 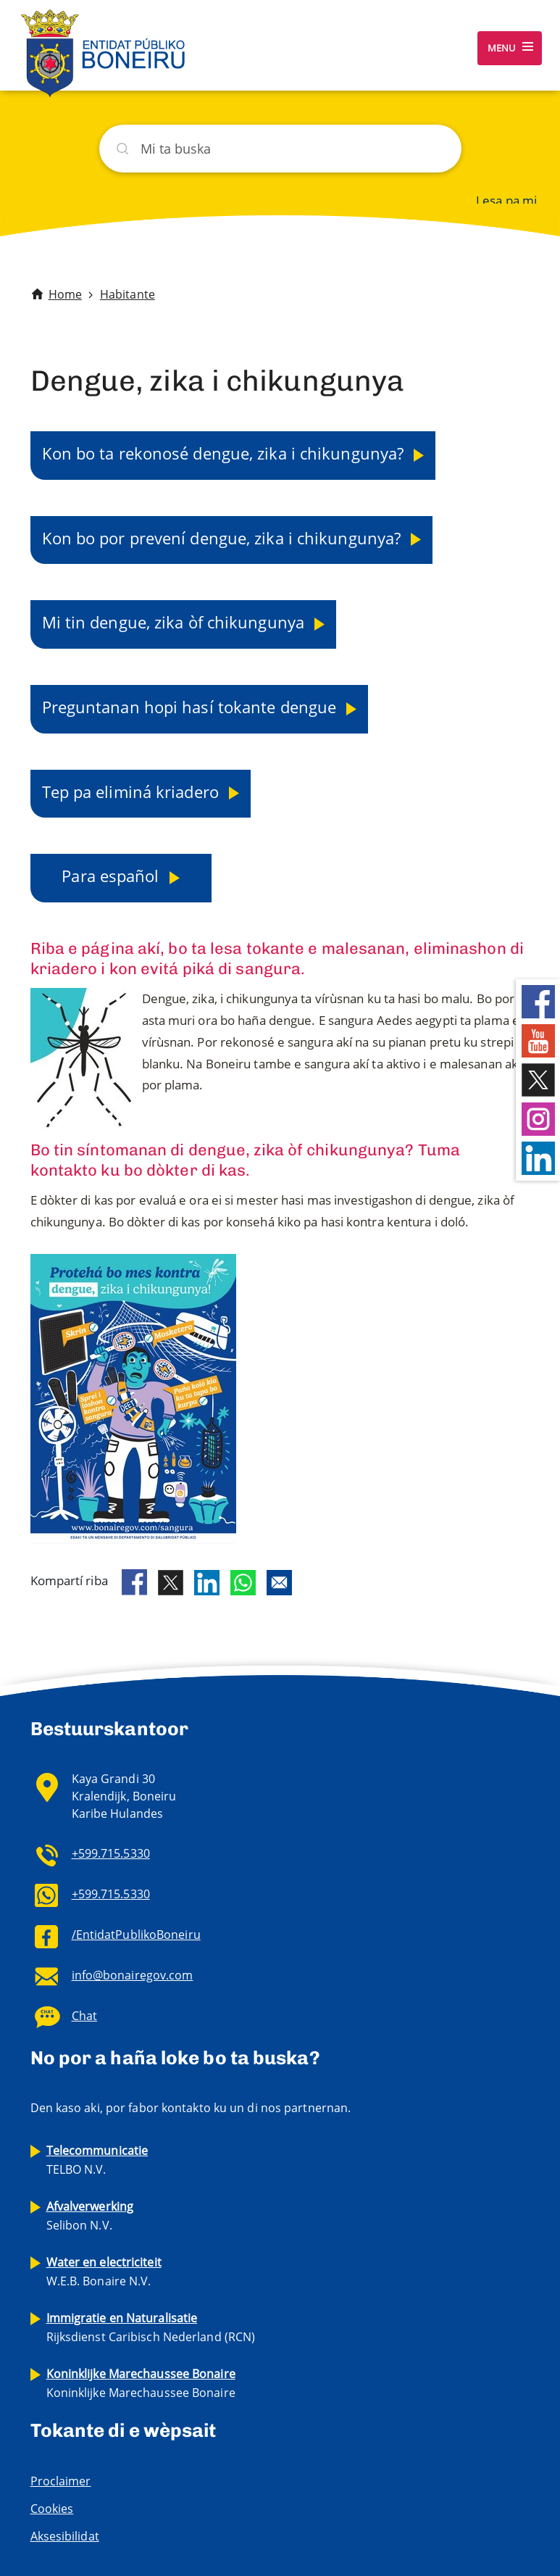 I want to click on Rijksdienst Caribisch Nederland (RCN), so click(x=151, y=2327).